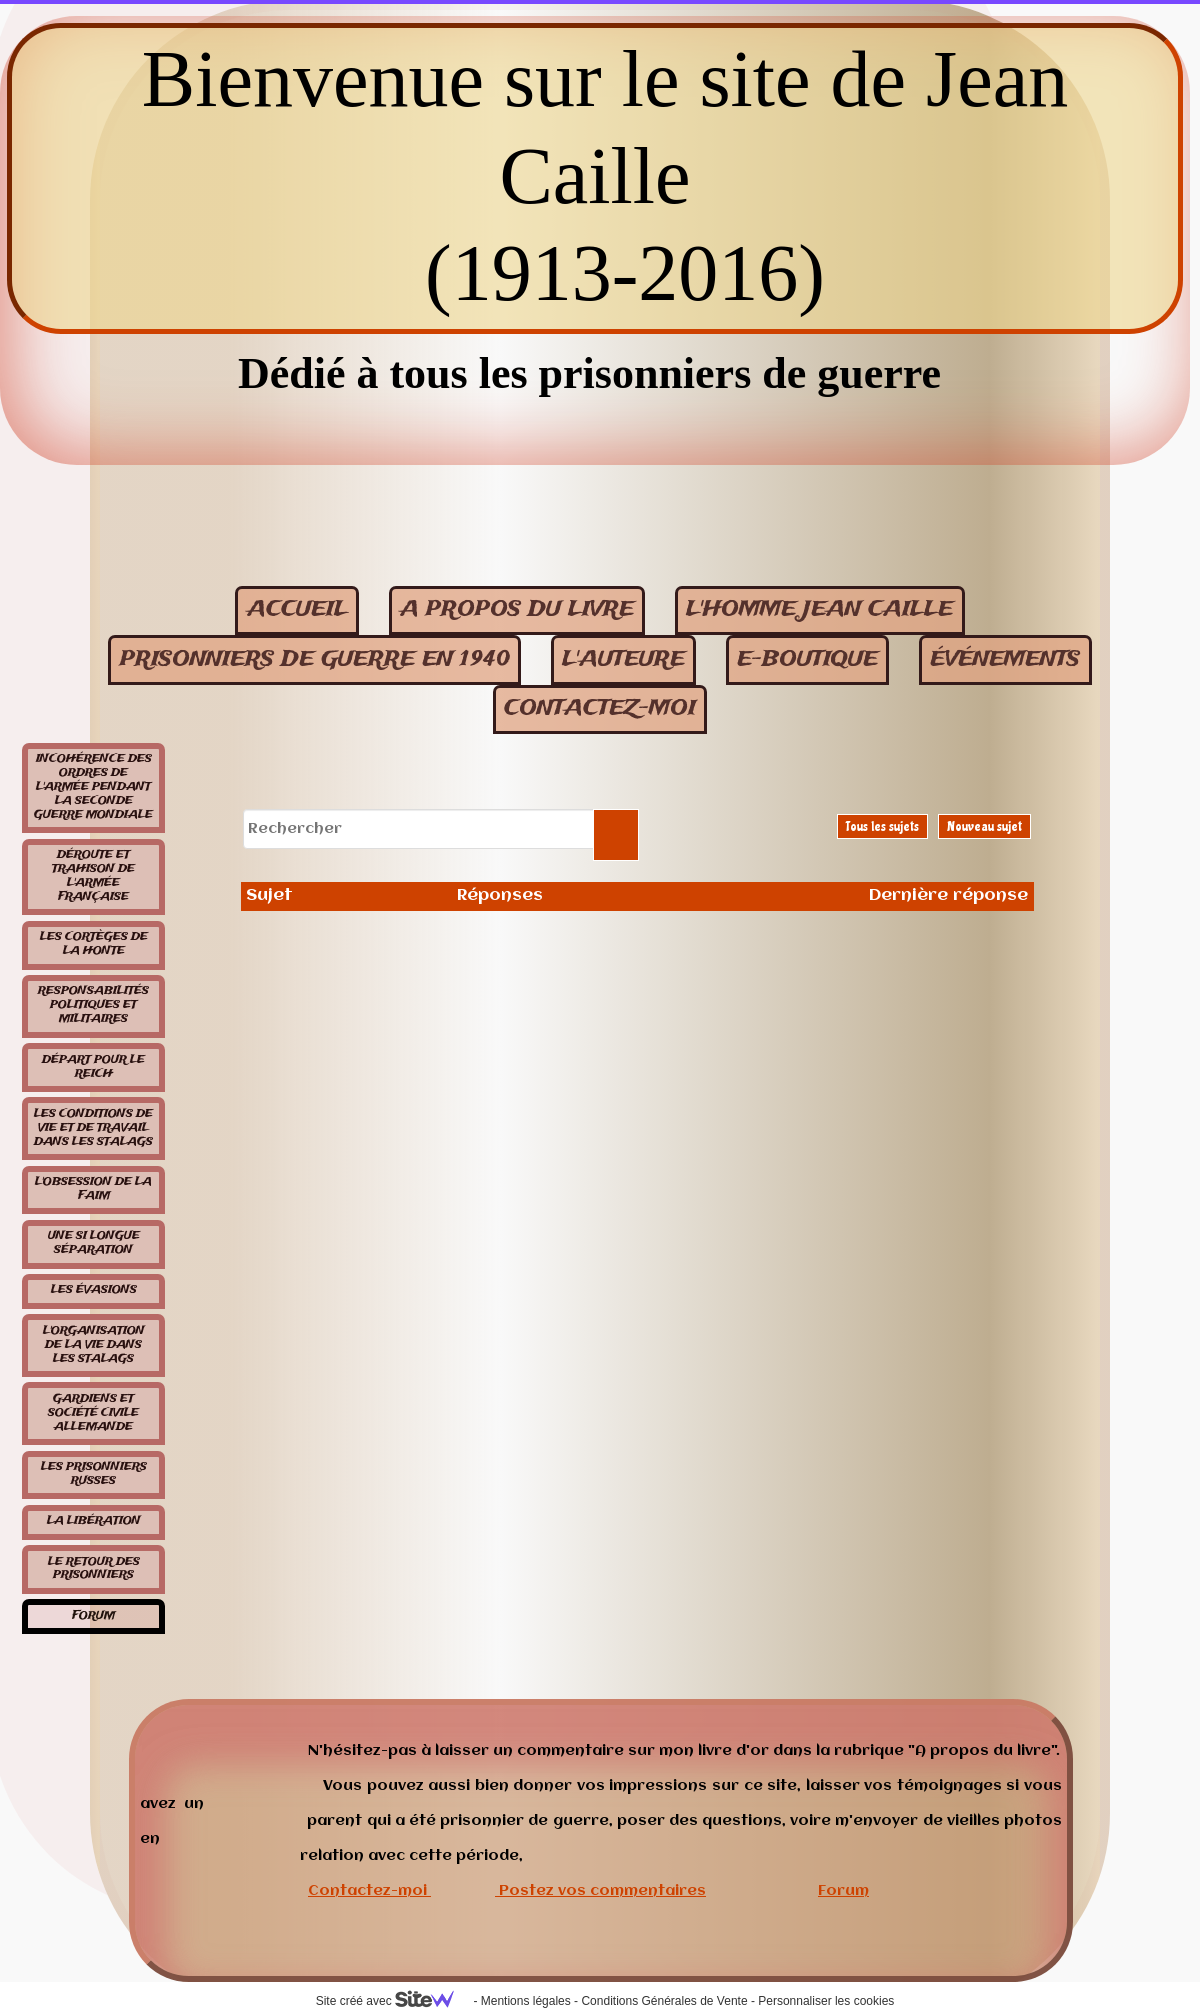  What do you see at coordinates (315, 659) in the screenshot?
I see `Prisonniers de guerre en 1940` at bounding box center [315, 659].